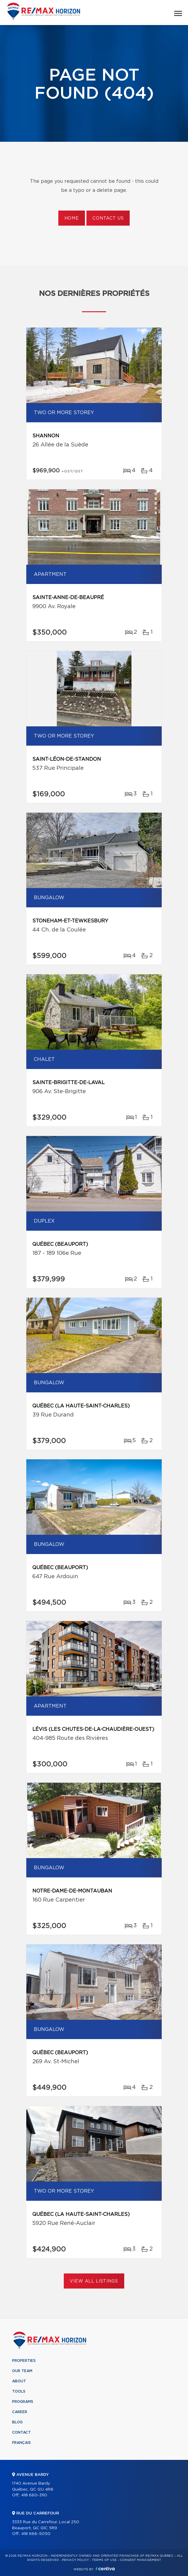  Describe the element at coordinates (21, 2442) in the screenshot. I see `Français` at that location.